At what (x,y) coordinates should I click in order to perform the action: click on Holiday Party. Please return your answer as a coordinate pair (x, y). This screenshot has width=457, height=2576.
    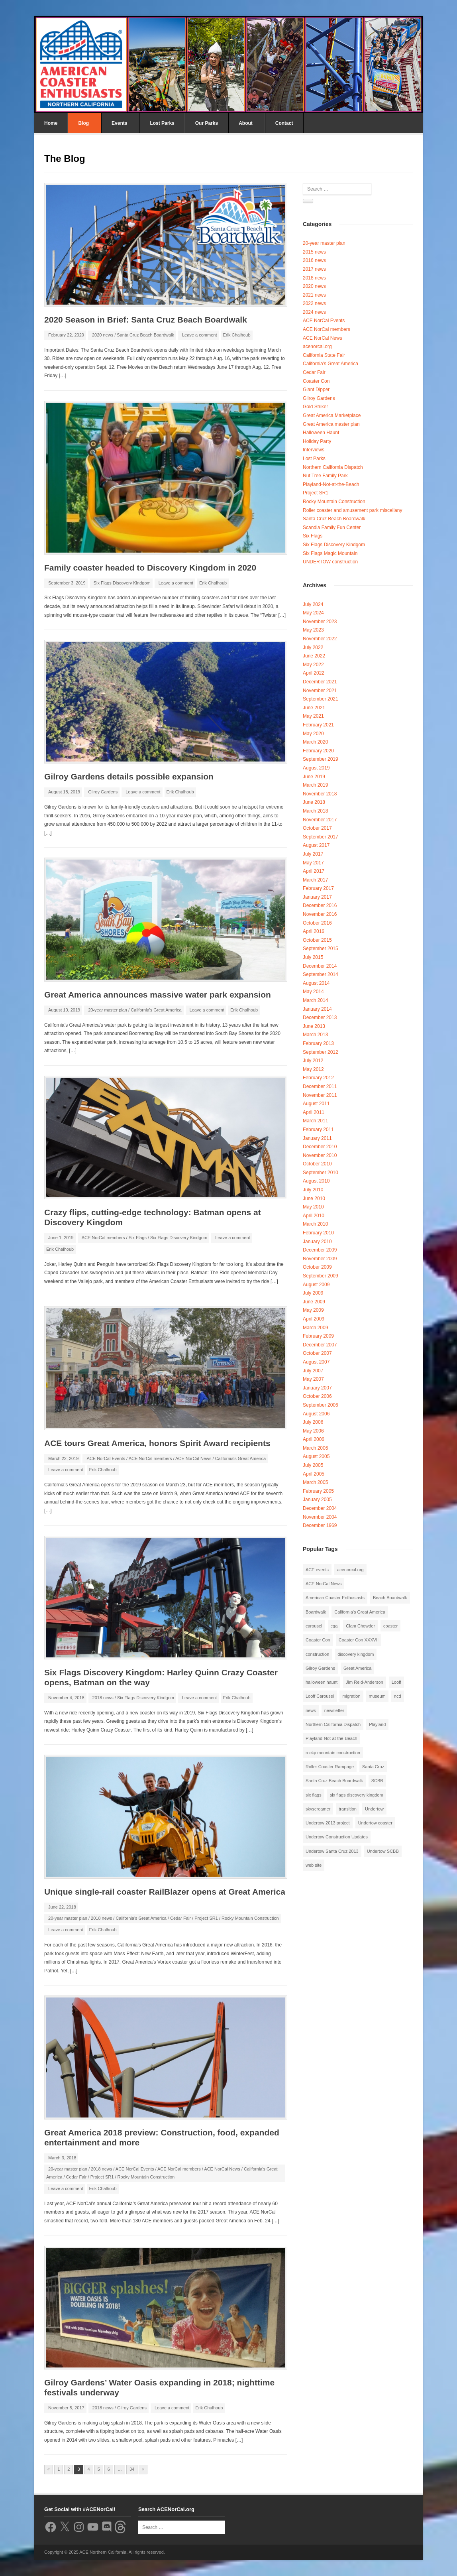
    Looking at the image, I should click on (317, 441).